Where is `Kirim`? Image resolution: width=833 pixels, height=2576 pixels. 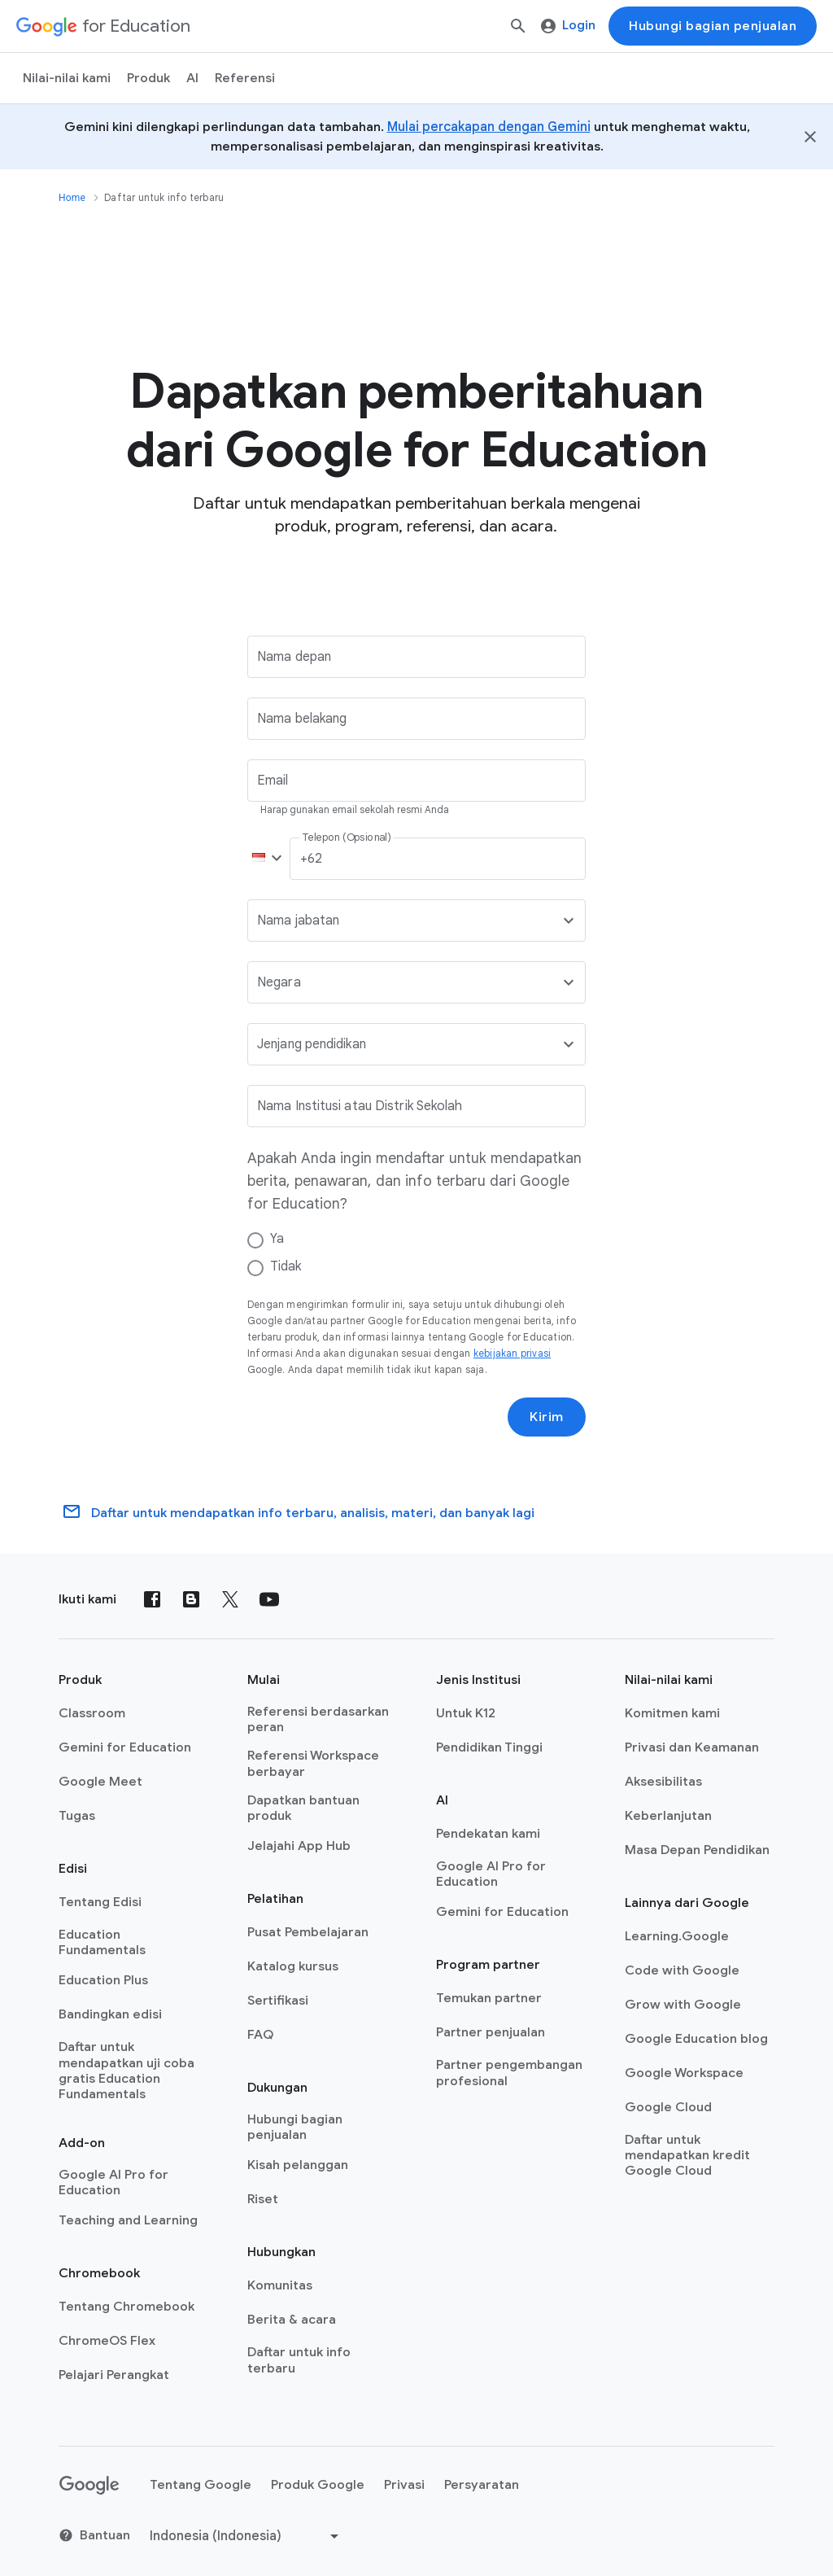
Kirim is located at coordinates (547, 1417).